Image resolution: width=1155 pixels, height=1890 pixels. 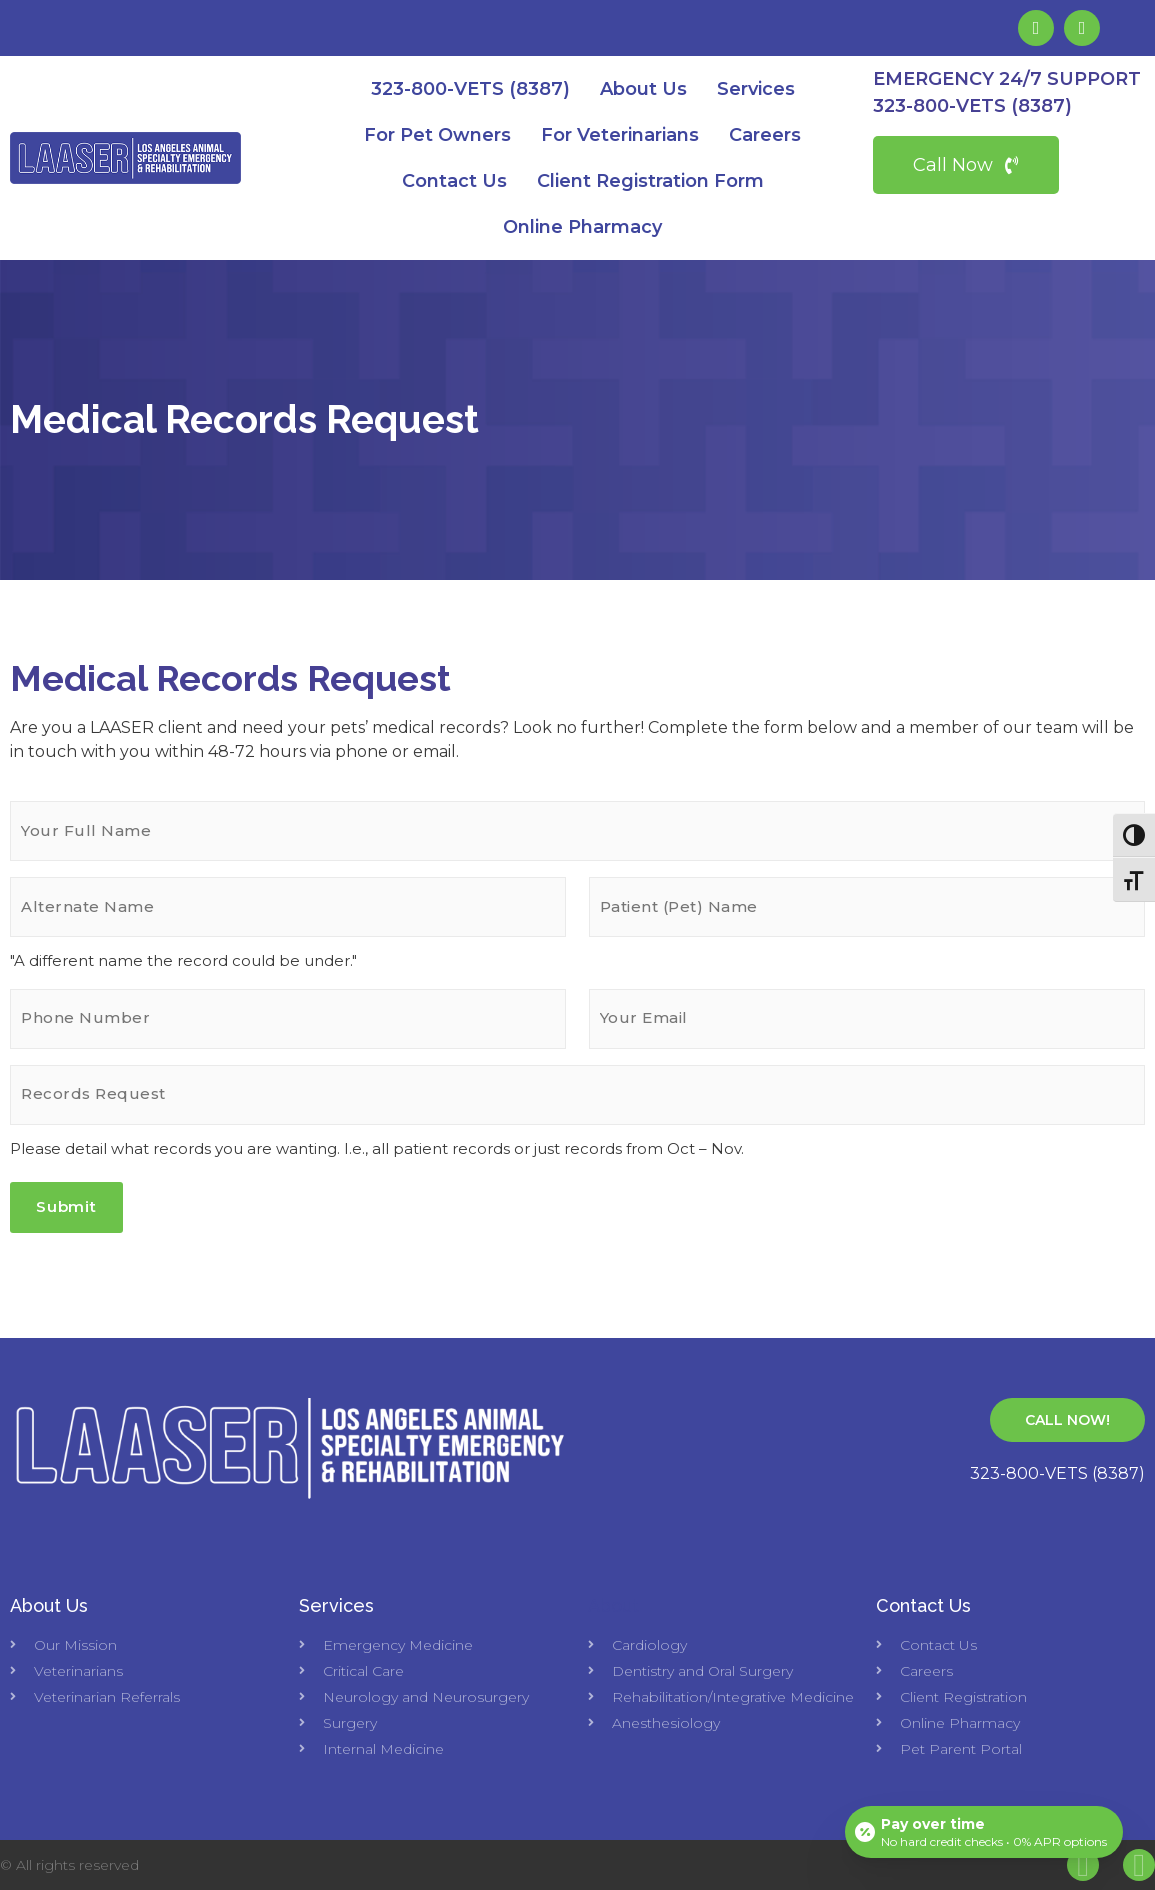 I want to click on For Veterinarians, so click(x=620, y=135).